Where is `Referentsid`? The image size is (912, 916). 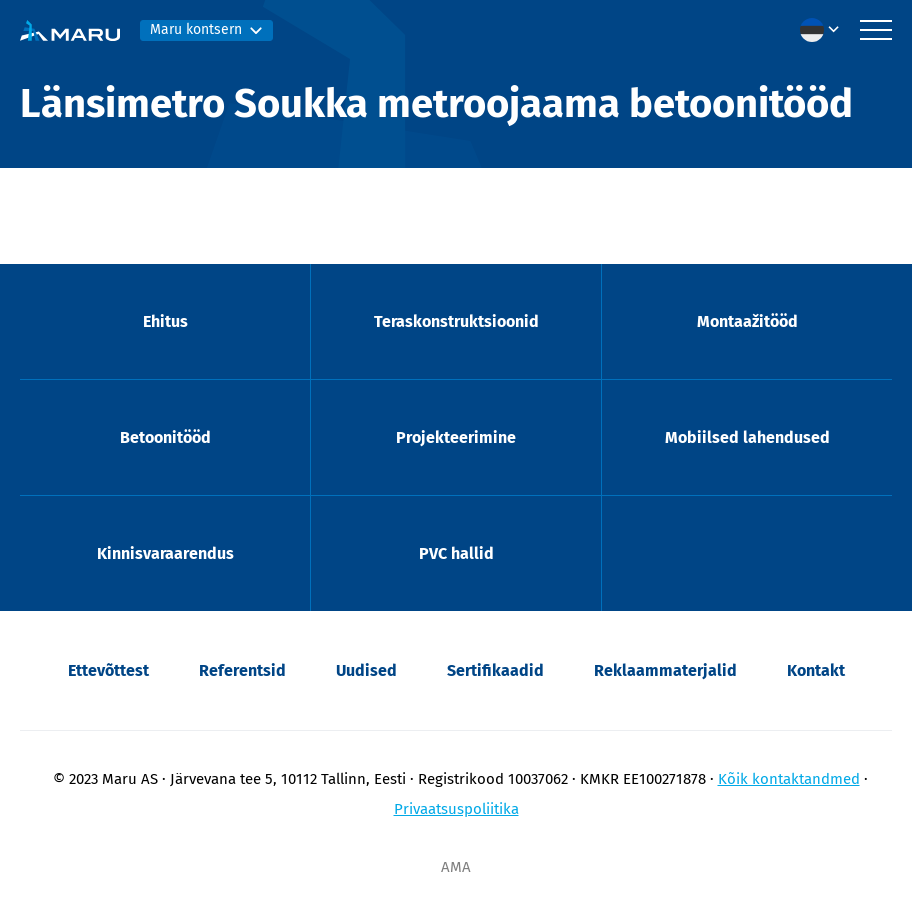 Referentsid is located at coordinates (242, 670).